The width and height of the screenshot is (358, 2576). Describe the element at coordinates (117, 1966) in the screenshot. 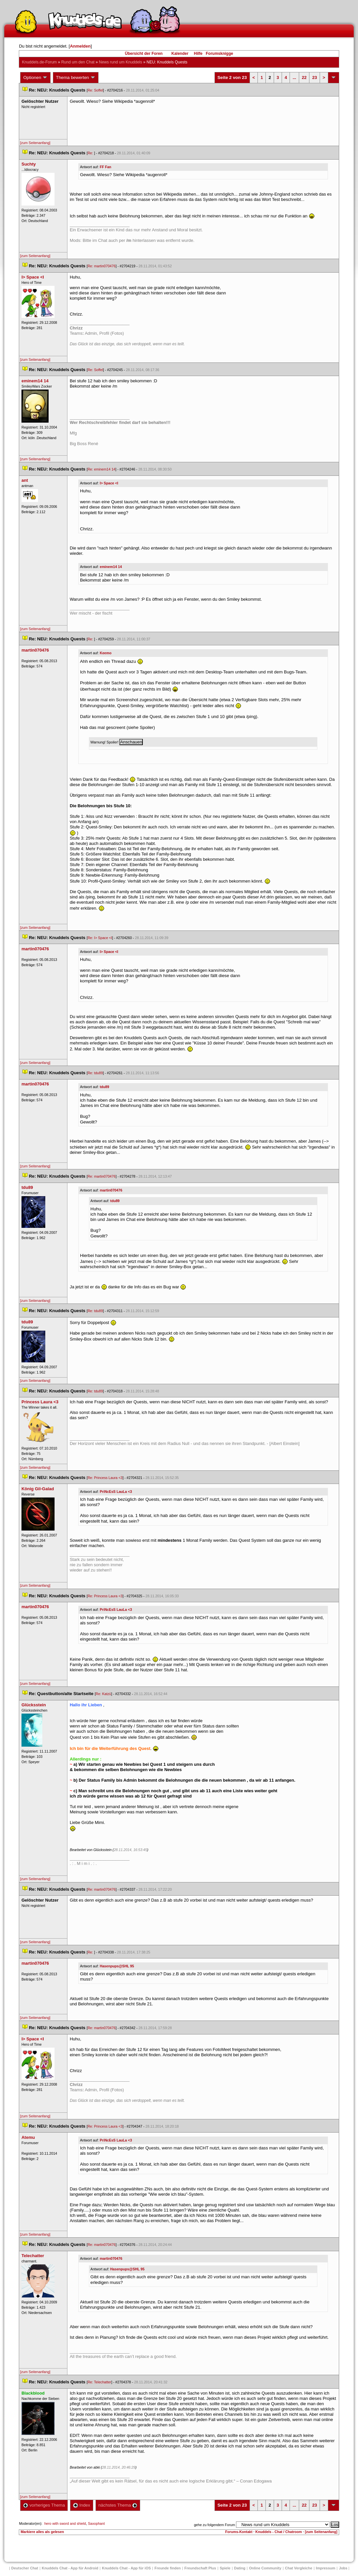

I see `Hasenpups@SHL 95` at that location.